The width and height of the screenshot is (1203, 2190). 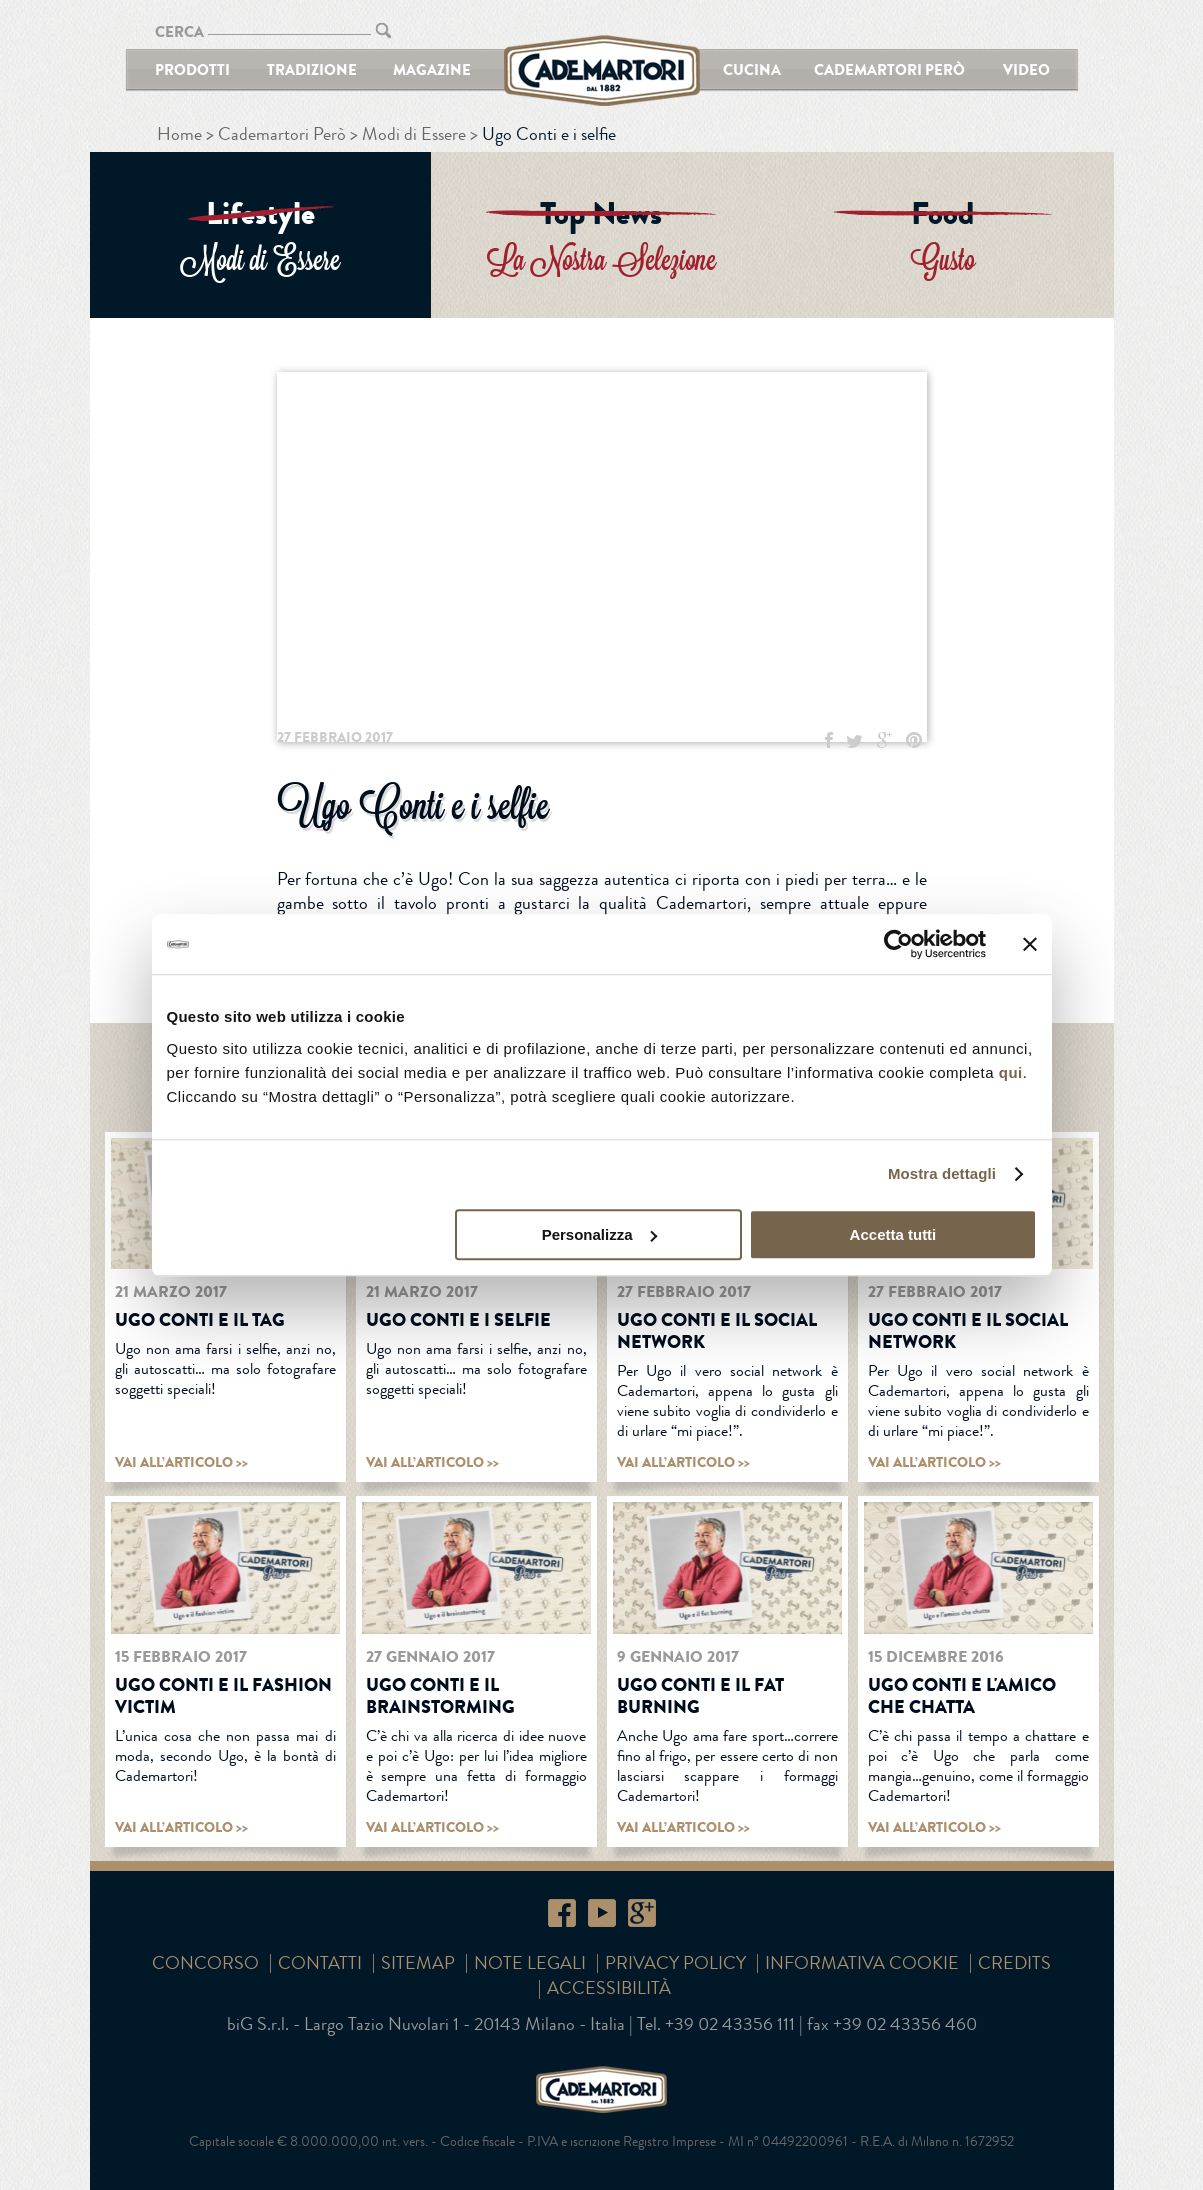 I want to click on CERCA, so click(x=179, y=31).